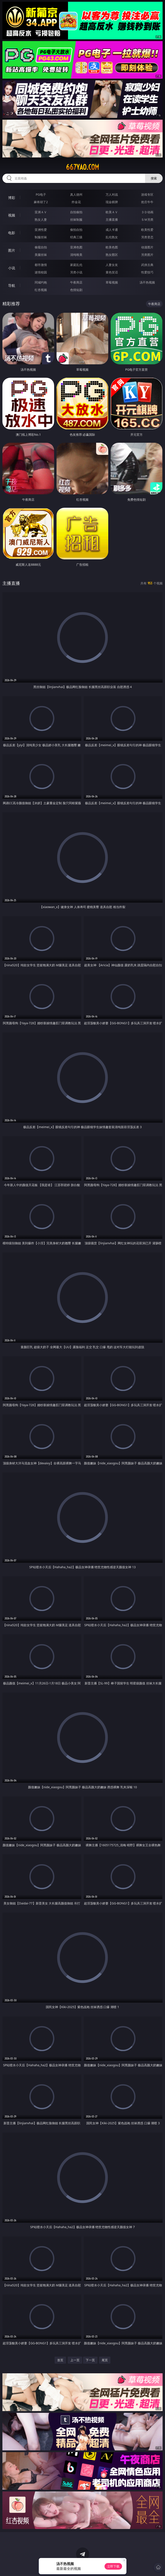 The image size is (165, 2576). Describe the element at coordinates (11, 215) in the screenshot. I see `视频` at that location.